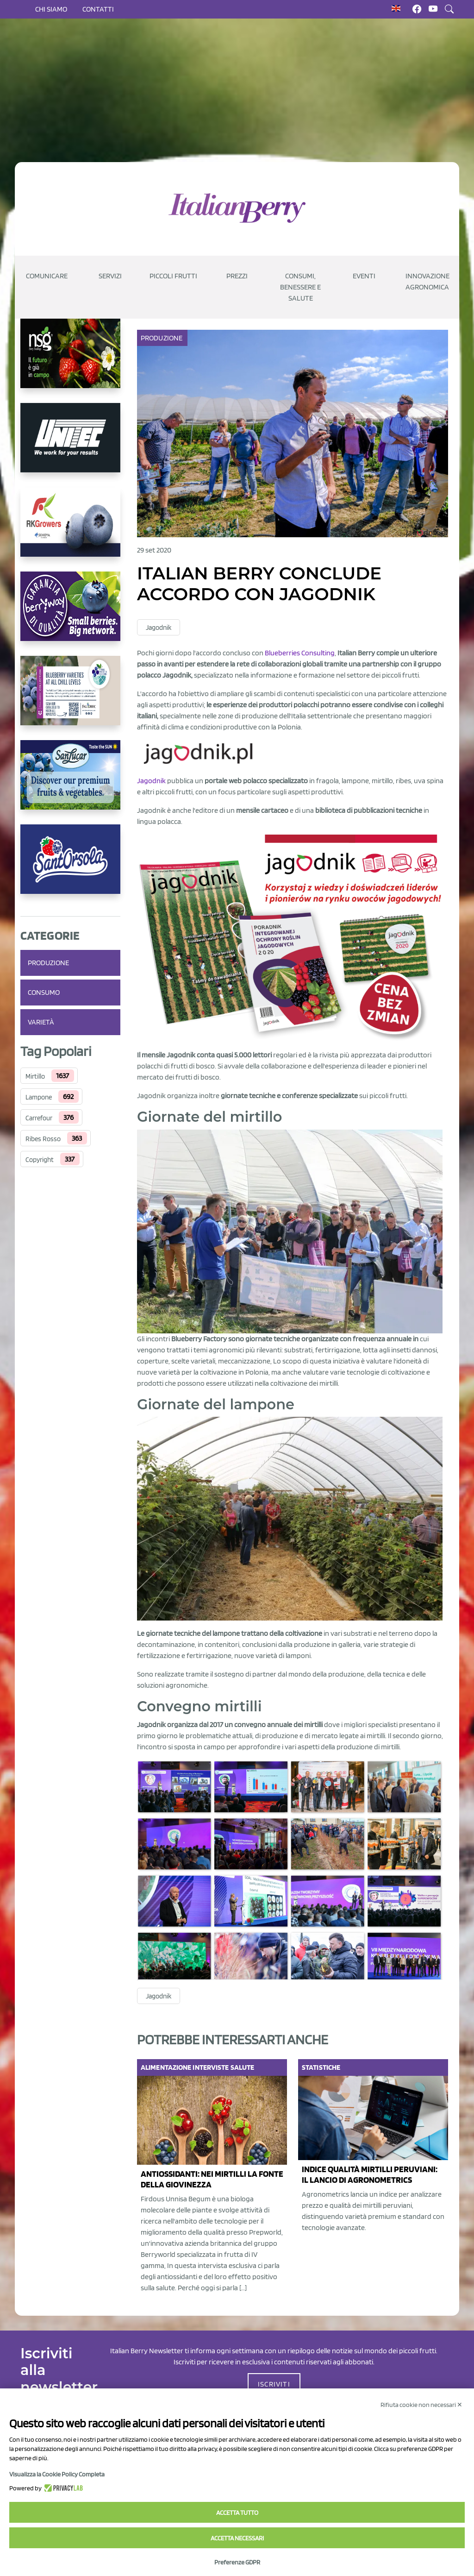 Image resolution: width=474 pixels, height=2576 pixels. Describe the element at coordinates (70, 529) in the screenshot. I see `[https://rkg.it/]` at that location.